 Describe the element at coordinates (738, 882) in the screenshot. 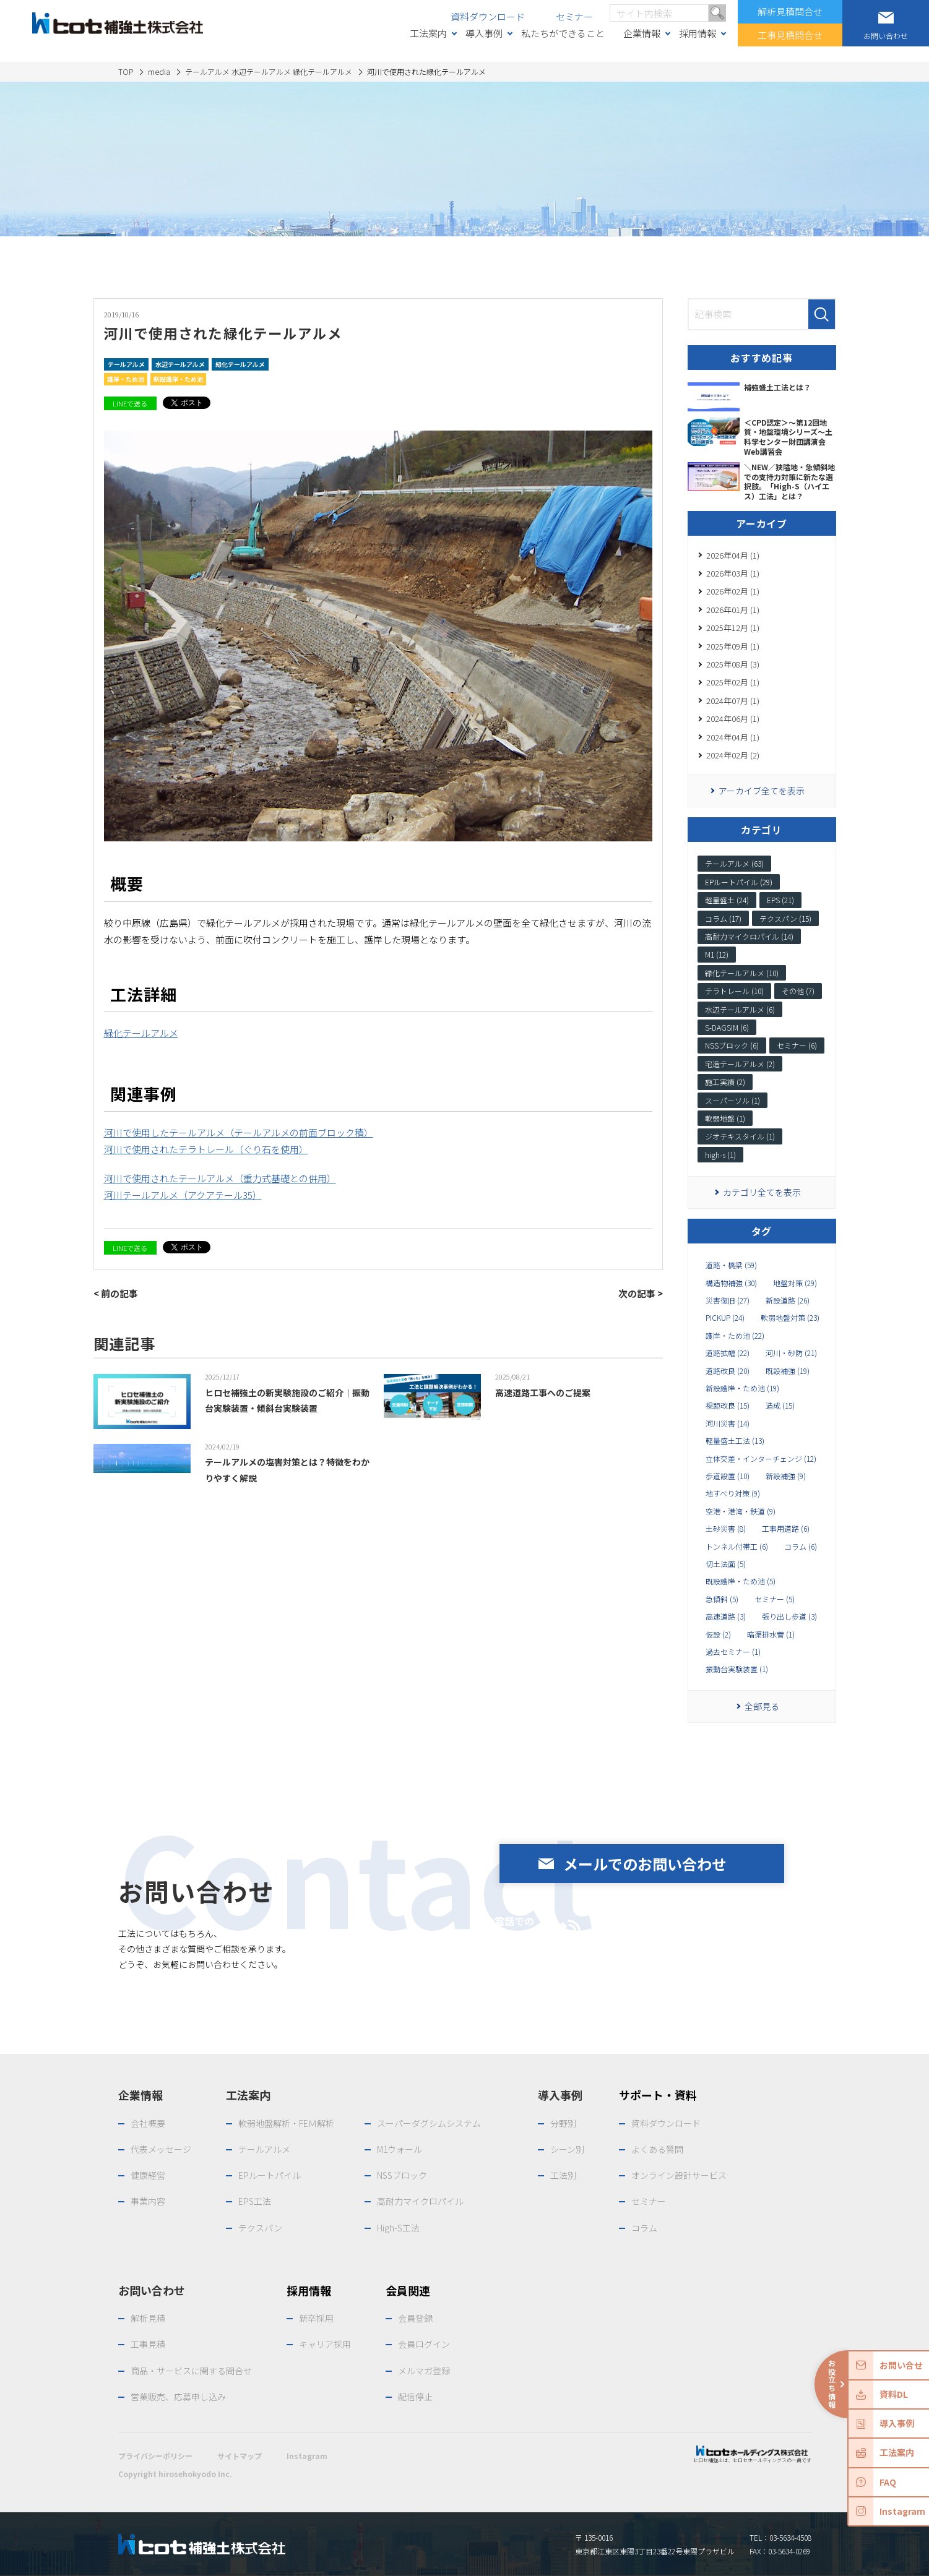

I see `EPルートパイル (29)` at that location.